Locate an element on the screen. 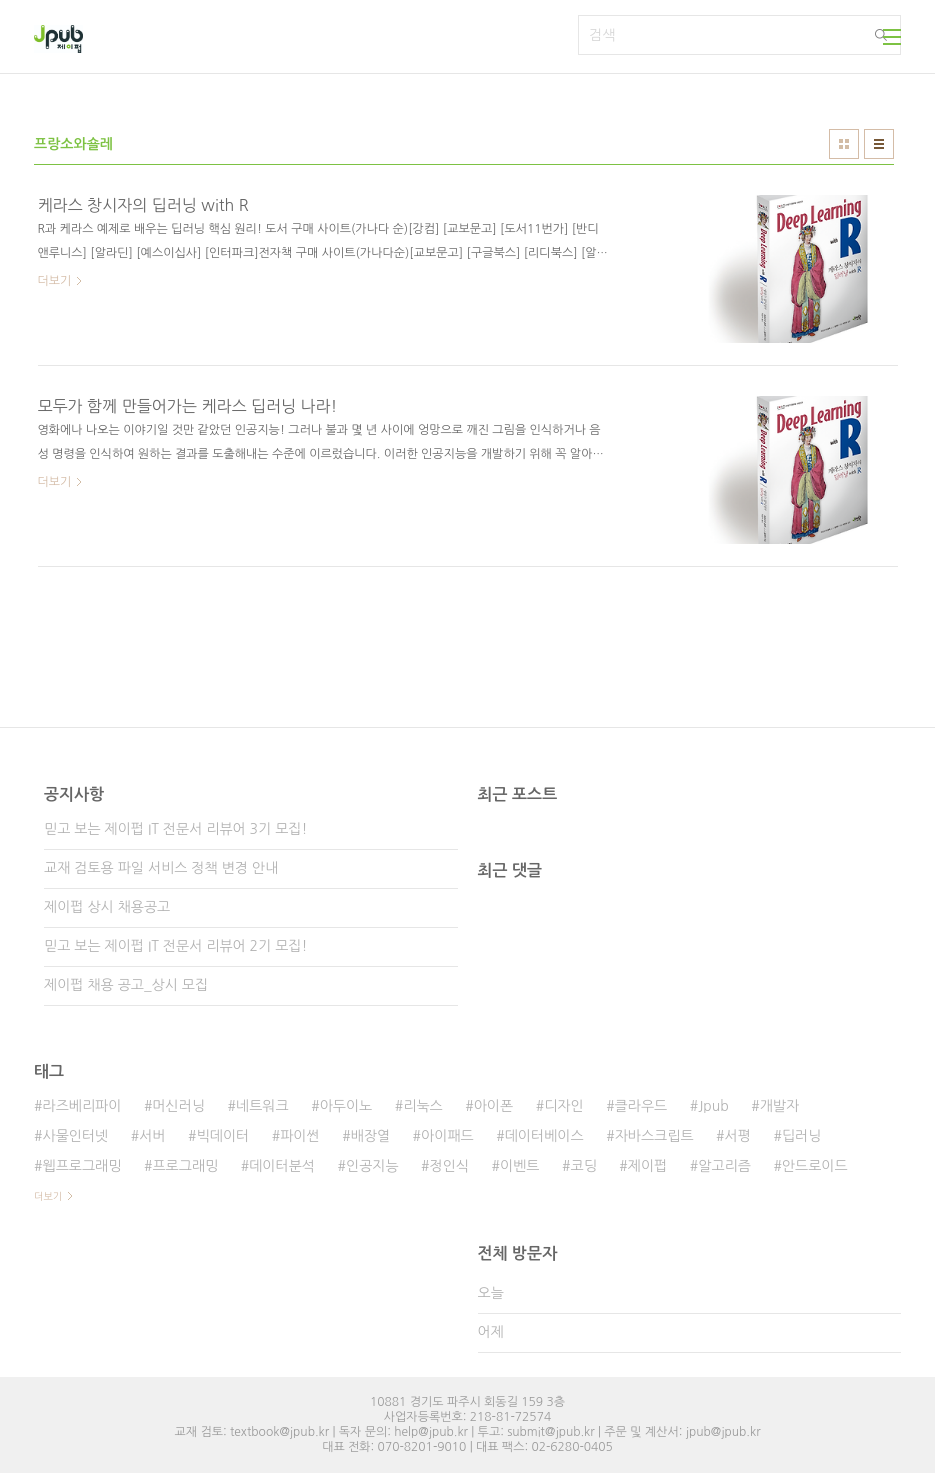 This screenshot has height=1473, width=935. 배장열 is located at coordinates (370, 1136).